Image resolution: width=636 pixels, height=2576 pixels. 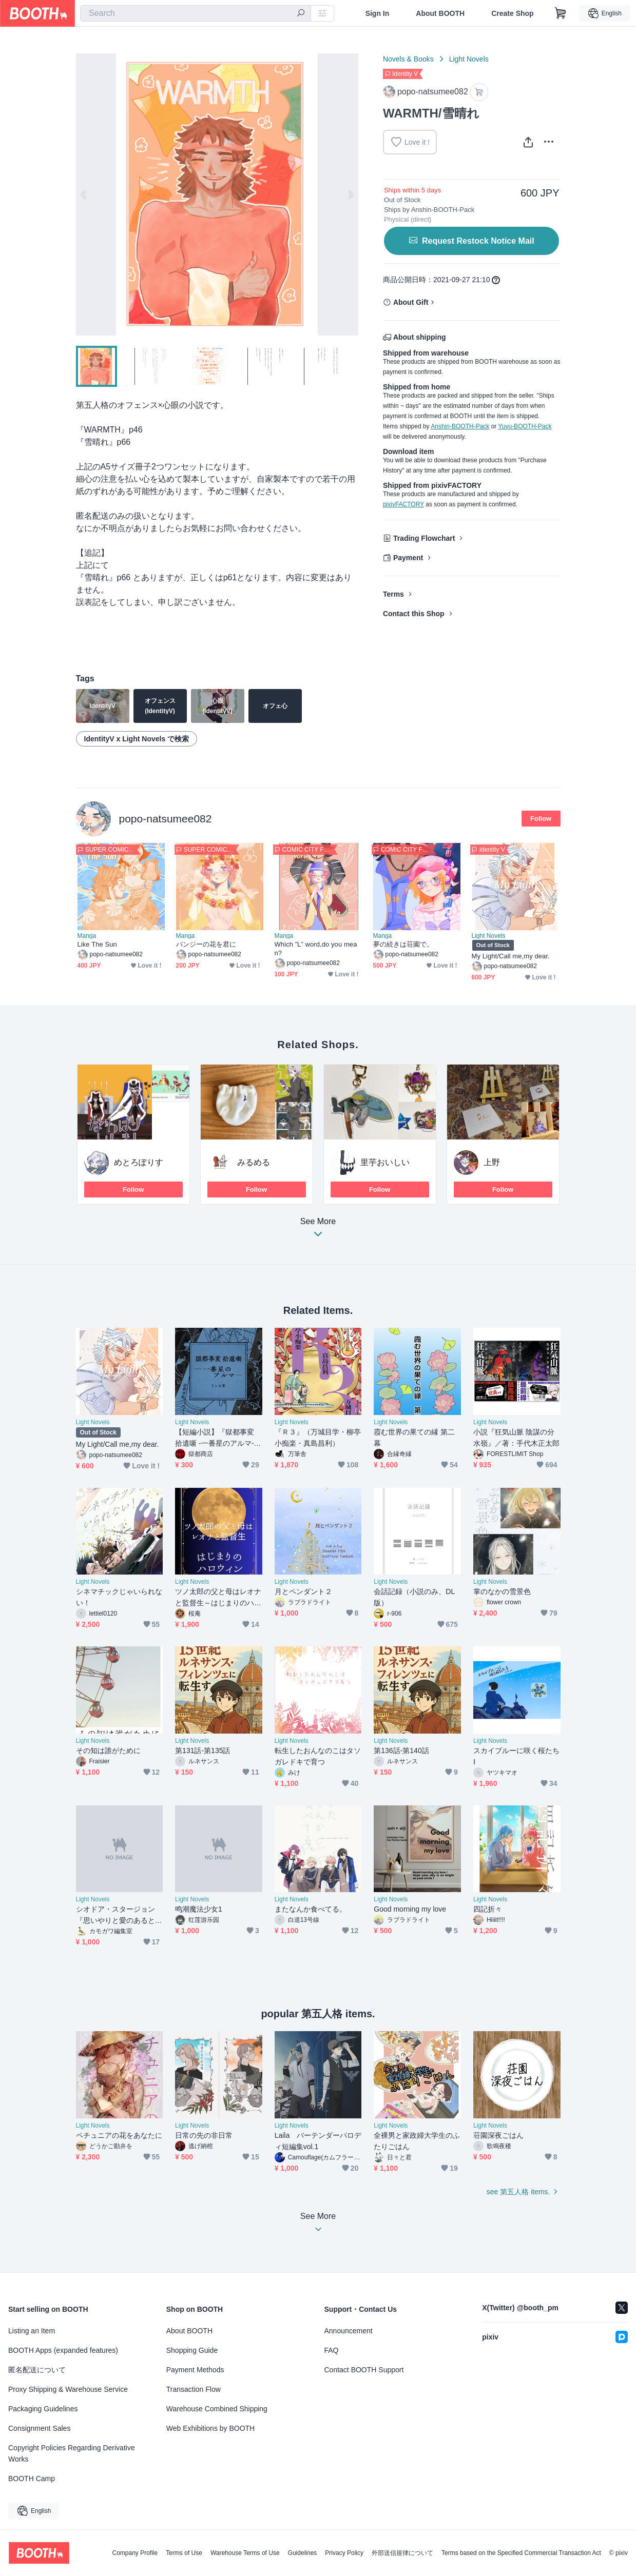 What do you see at coordinates (521, 2553) in the screenshot?
I see `Terms based on the Specified Commercial Transaction Act` at bounding box center [521, 2553].